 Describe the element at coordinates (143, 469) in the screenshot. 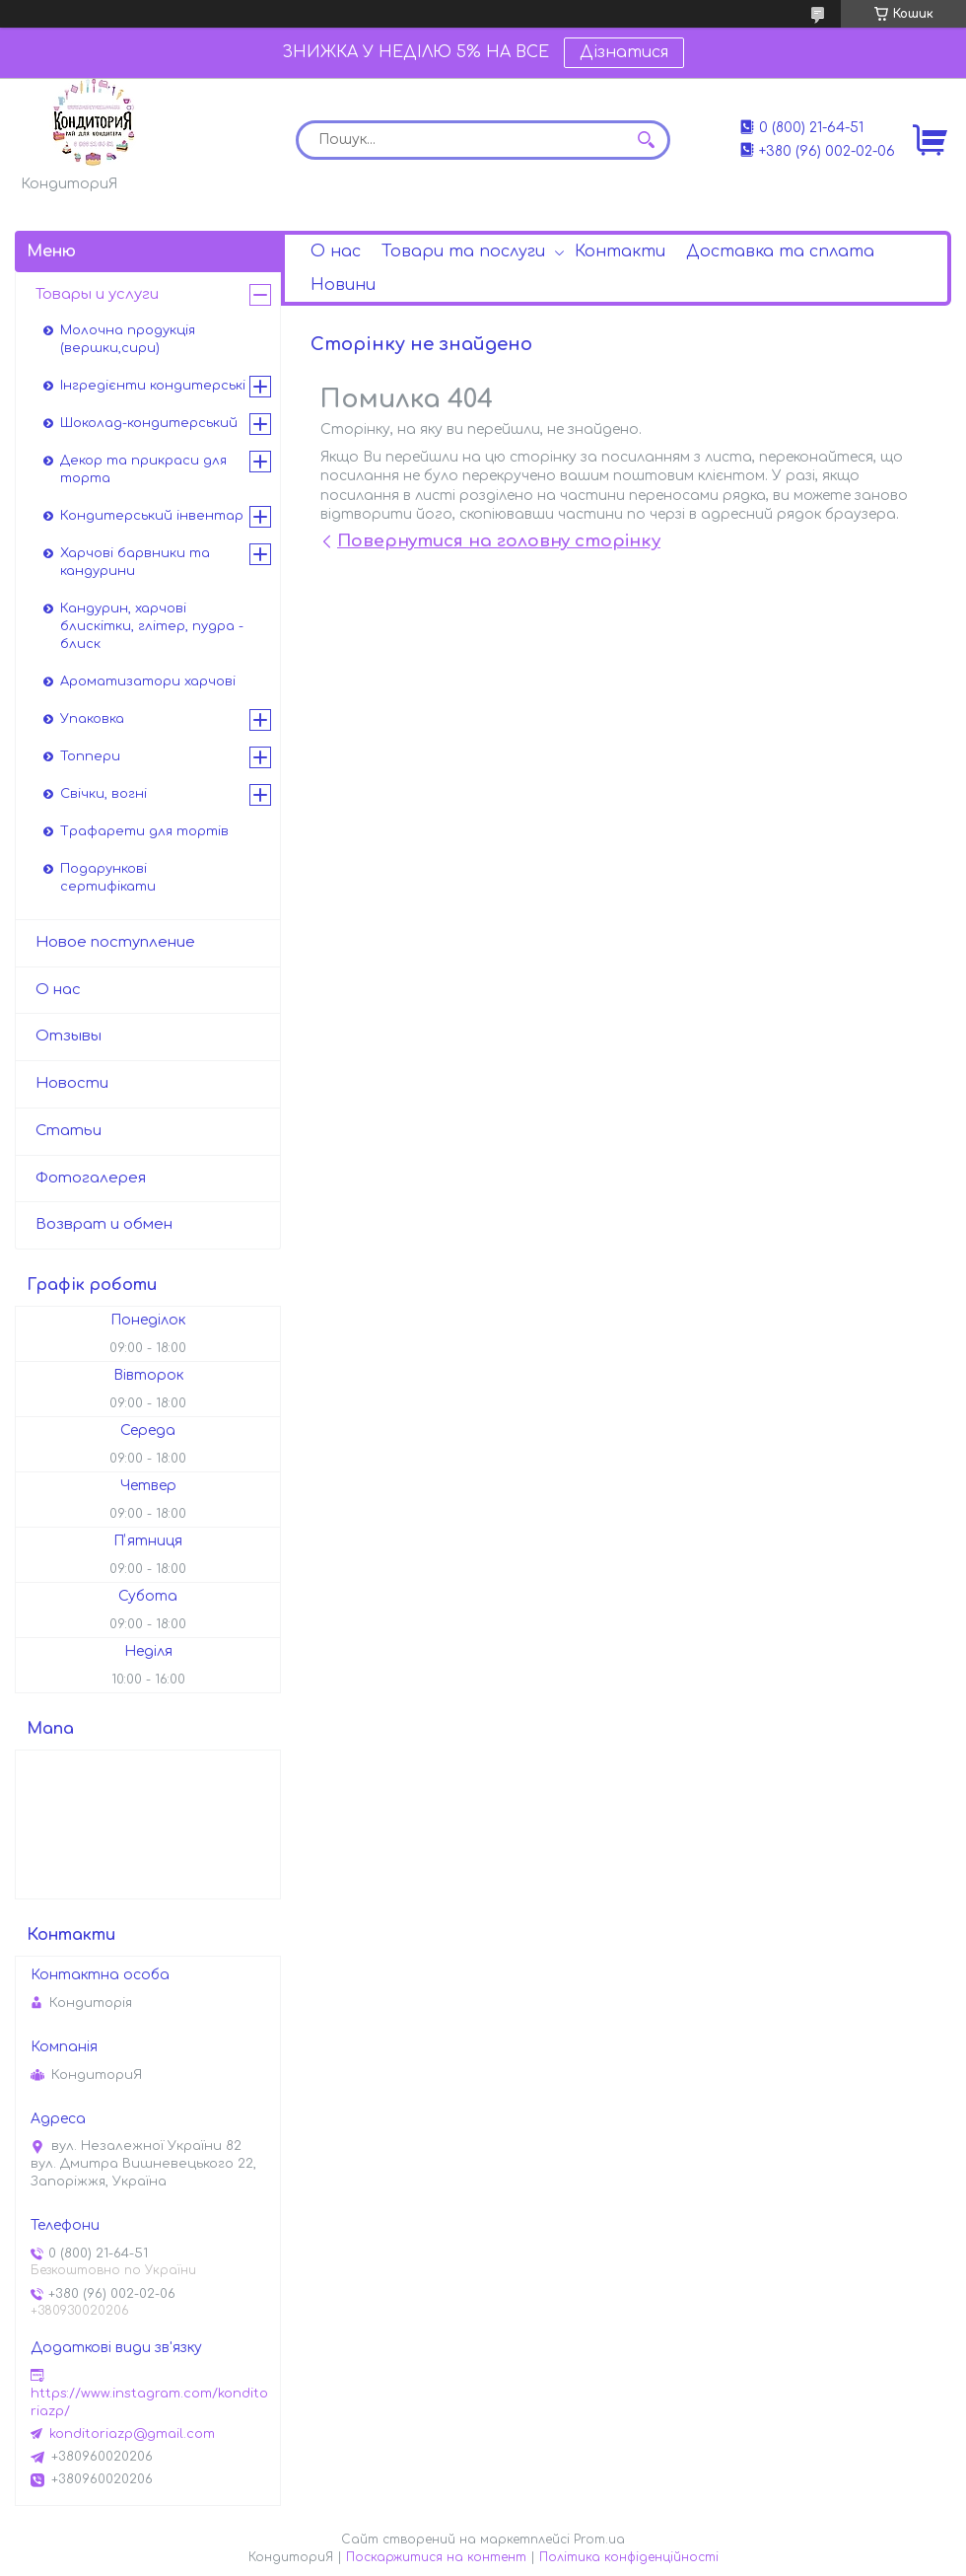

I see `Декор та прикраси для торта` at that location.